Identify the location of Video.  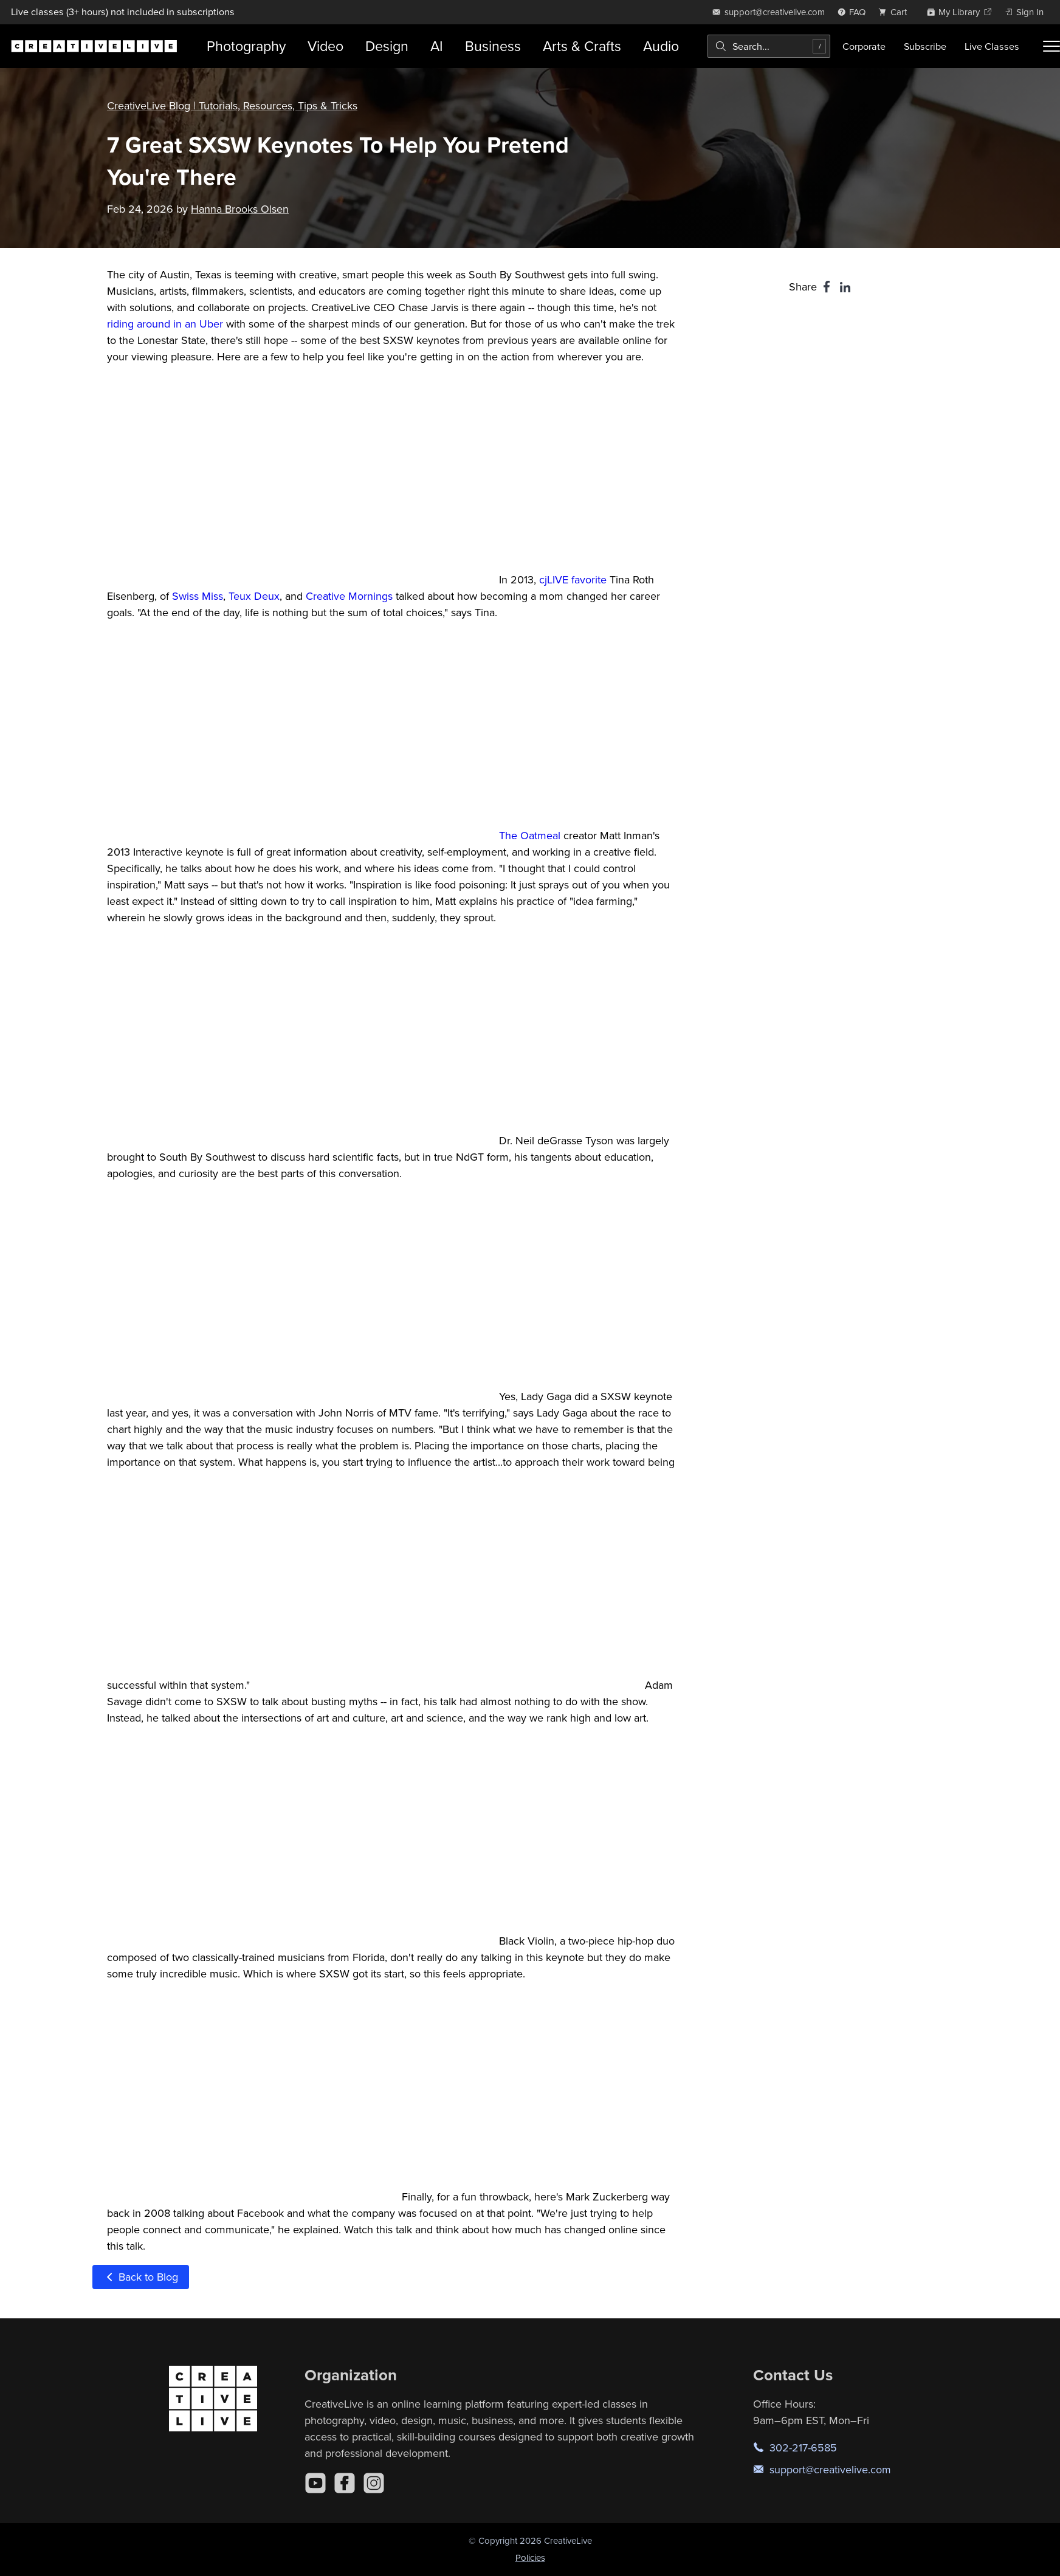
(325, 46).